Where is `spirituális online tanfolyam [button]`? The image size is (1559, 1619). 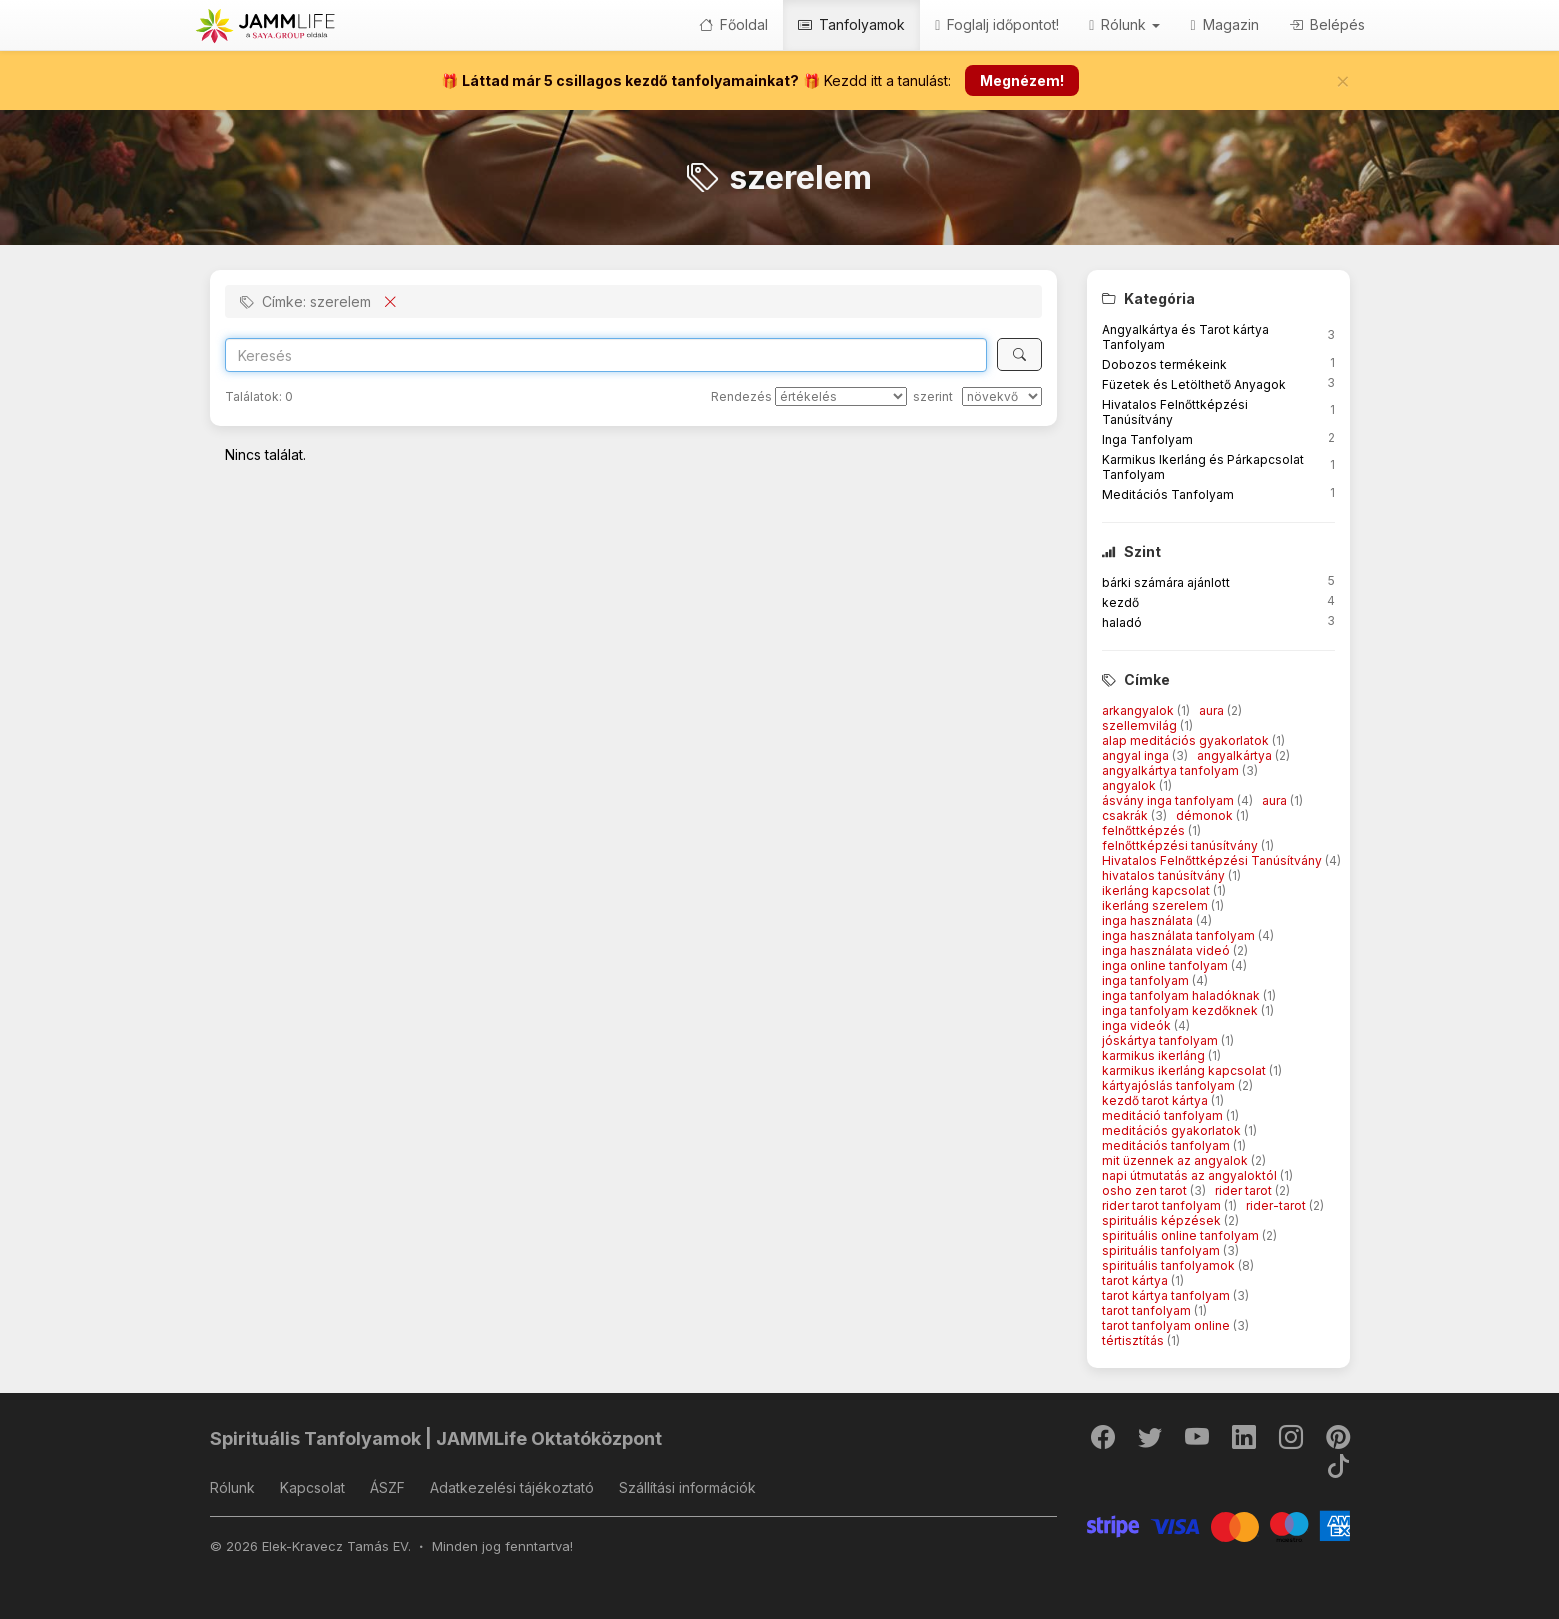 spirituális online tanfolyam [button] is located at coordinates (1182, 1235).